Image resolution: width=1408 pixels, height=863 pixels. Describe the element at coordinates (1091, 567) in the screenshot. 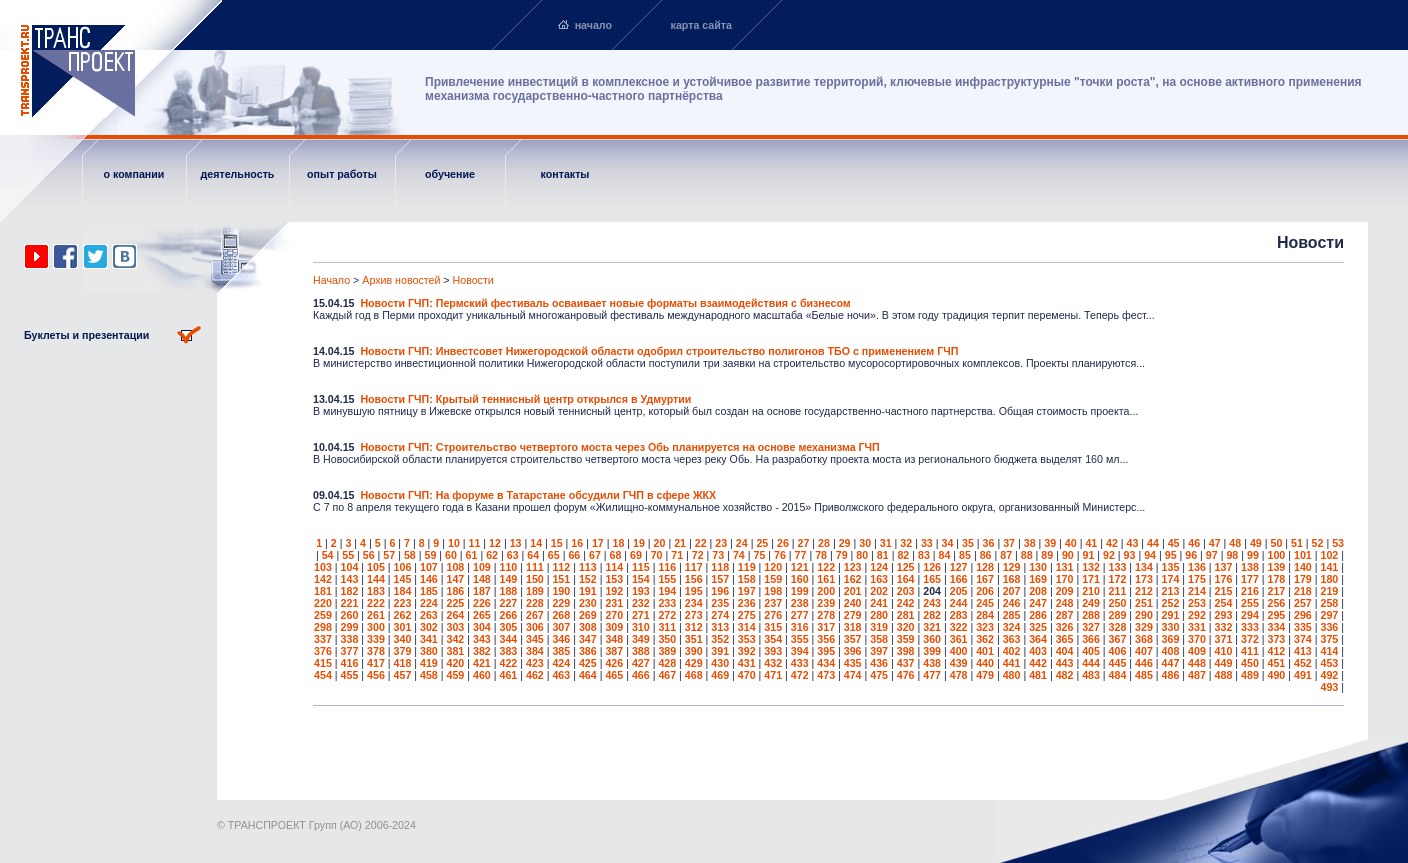

I see `132` at that location.